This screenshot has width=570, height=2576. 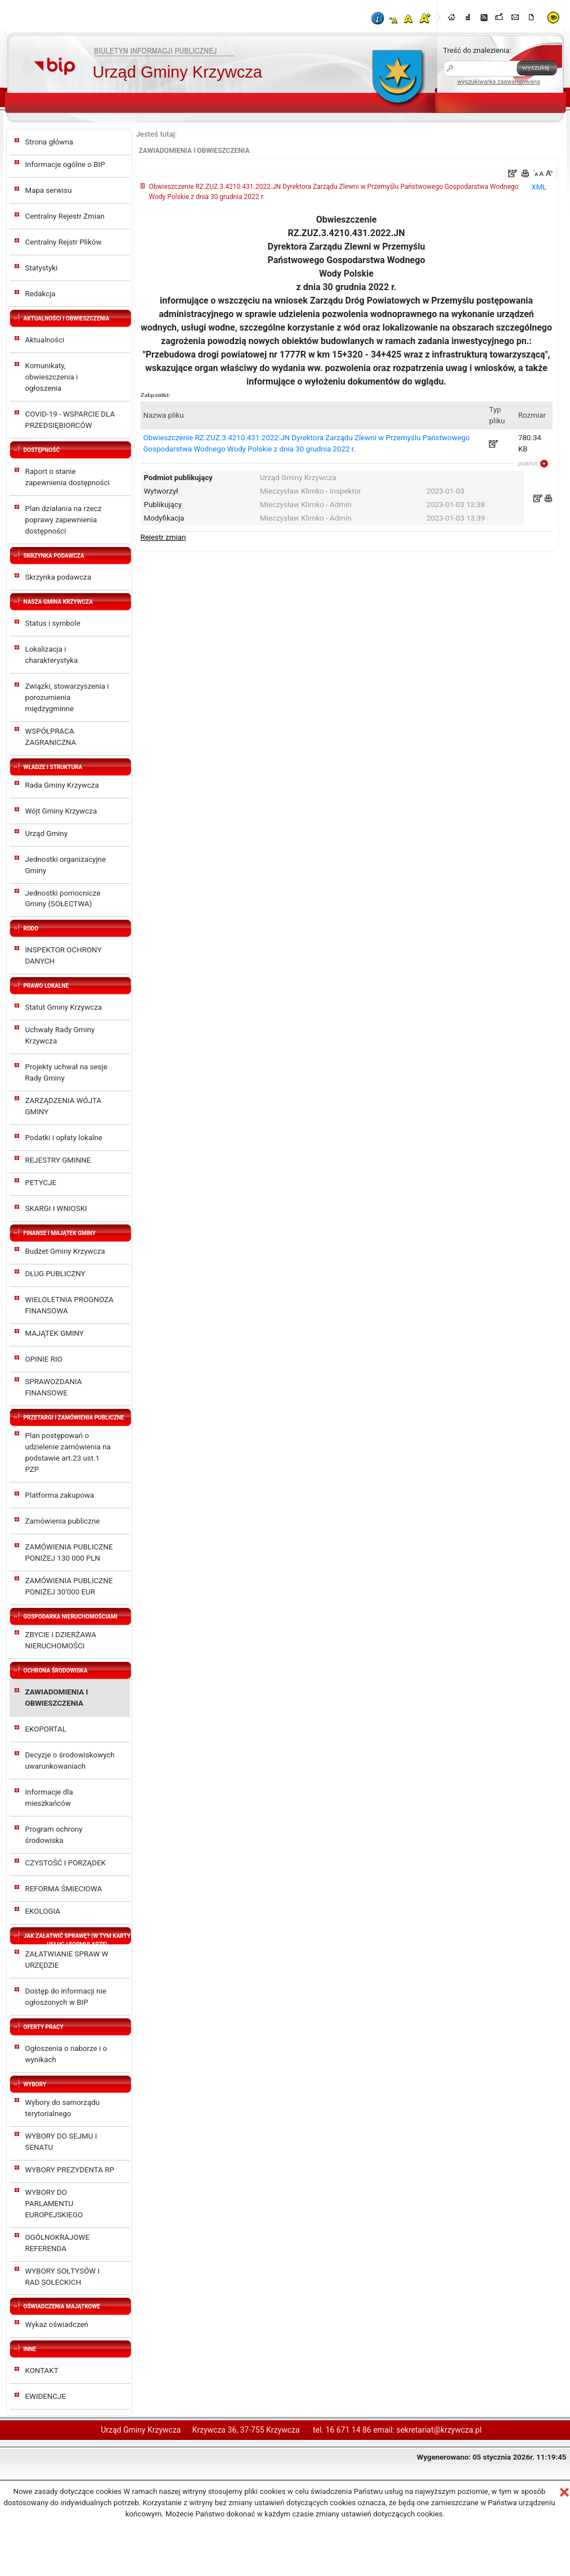 I want to click on ZAŁATWIANIE SPRAW W URZĘDZIE, so click(x=67, y=1959).